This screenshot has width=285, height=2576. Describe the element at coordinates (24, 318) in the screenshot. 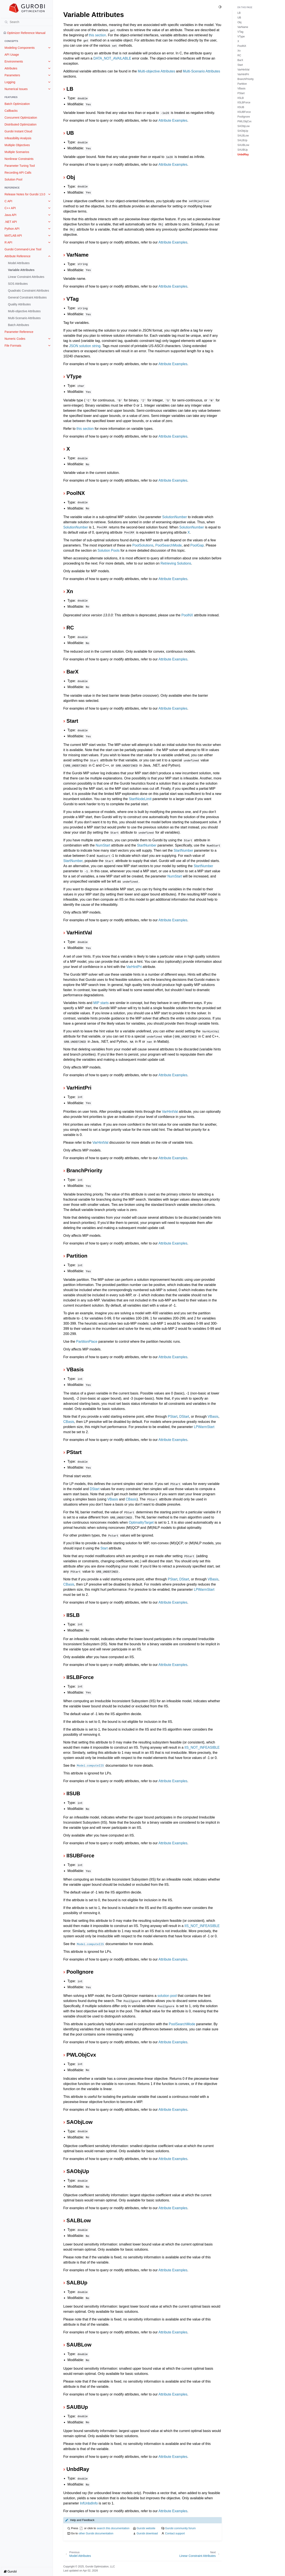

I see `Multi-Scenario Attributes` at that location.